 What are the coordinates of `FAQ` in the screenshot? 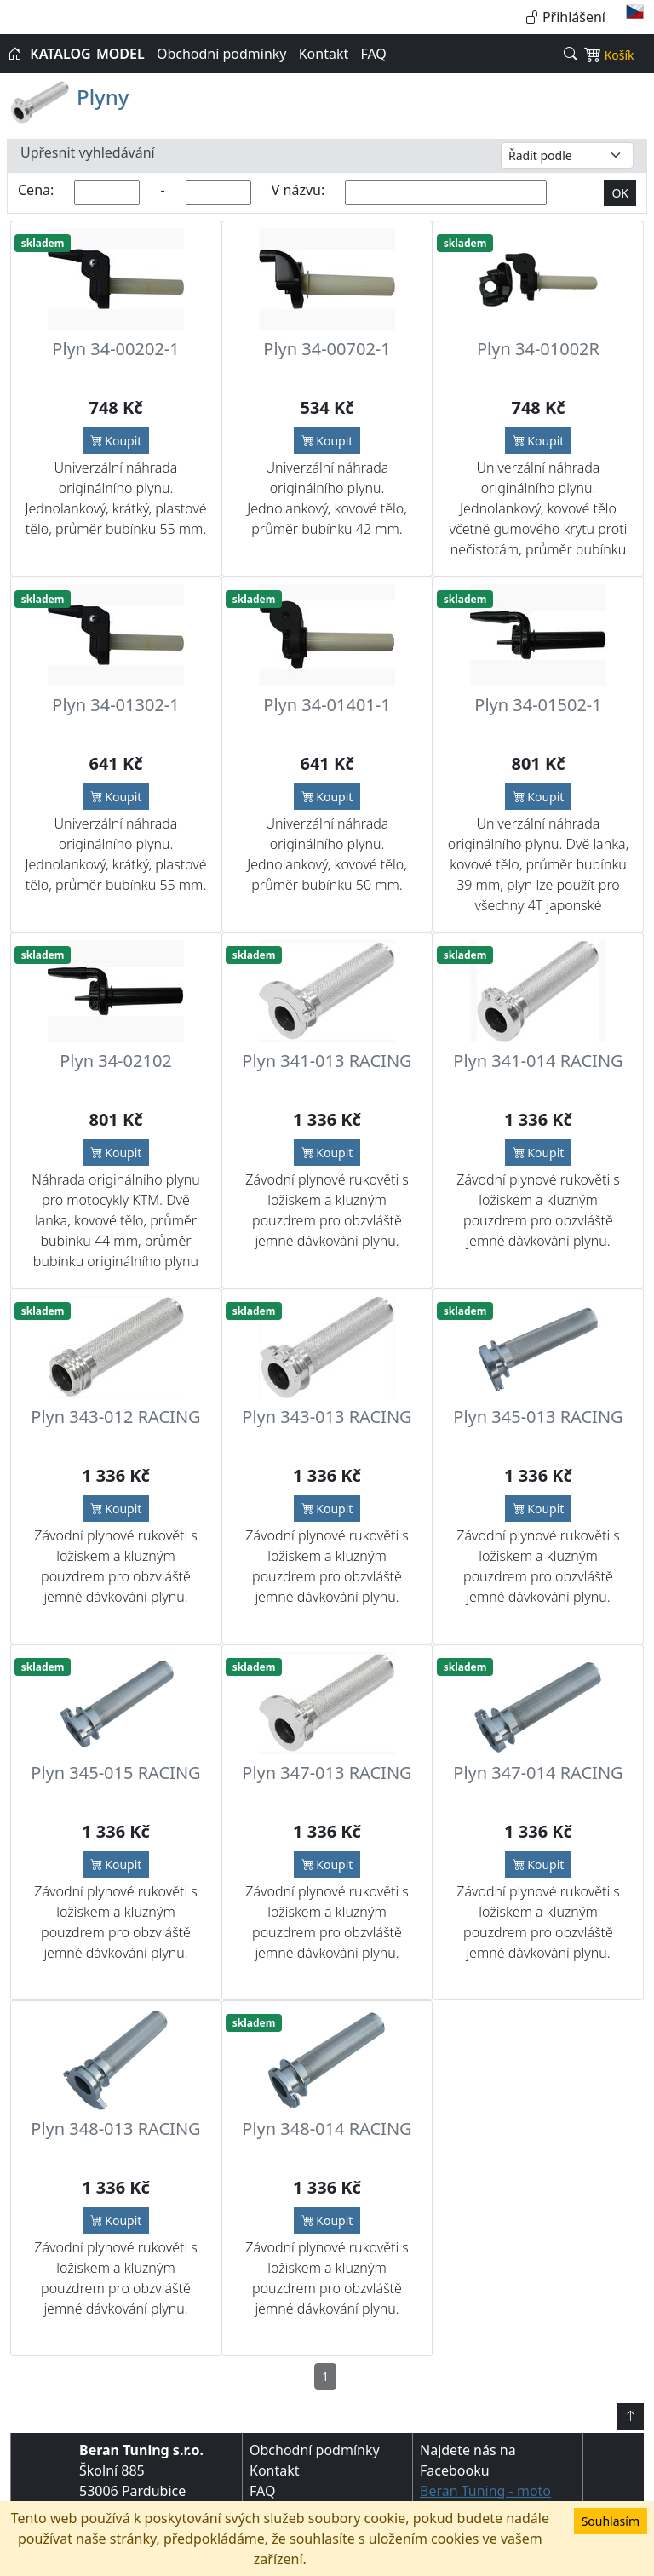 It's located at (373, 53).